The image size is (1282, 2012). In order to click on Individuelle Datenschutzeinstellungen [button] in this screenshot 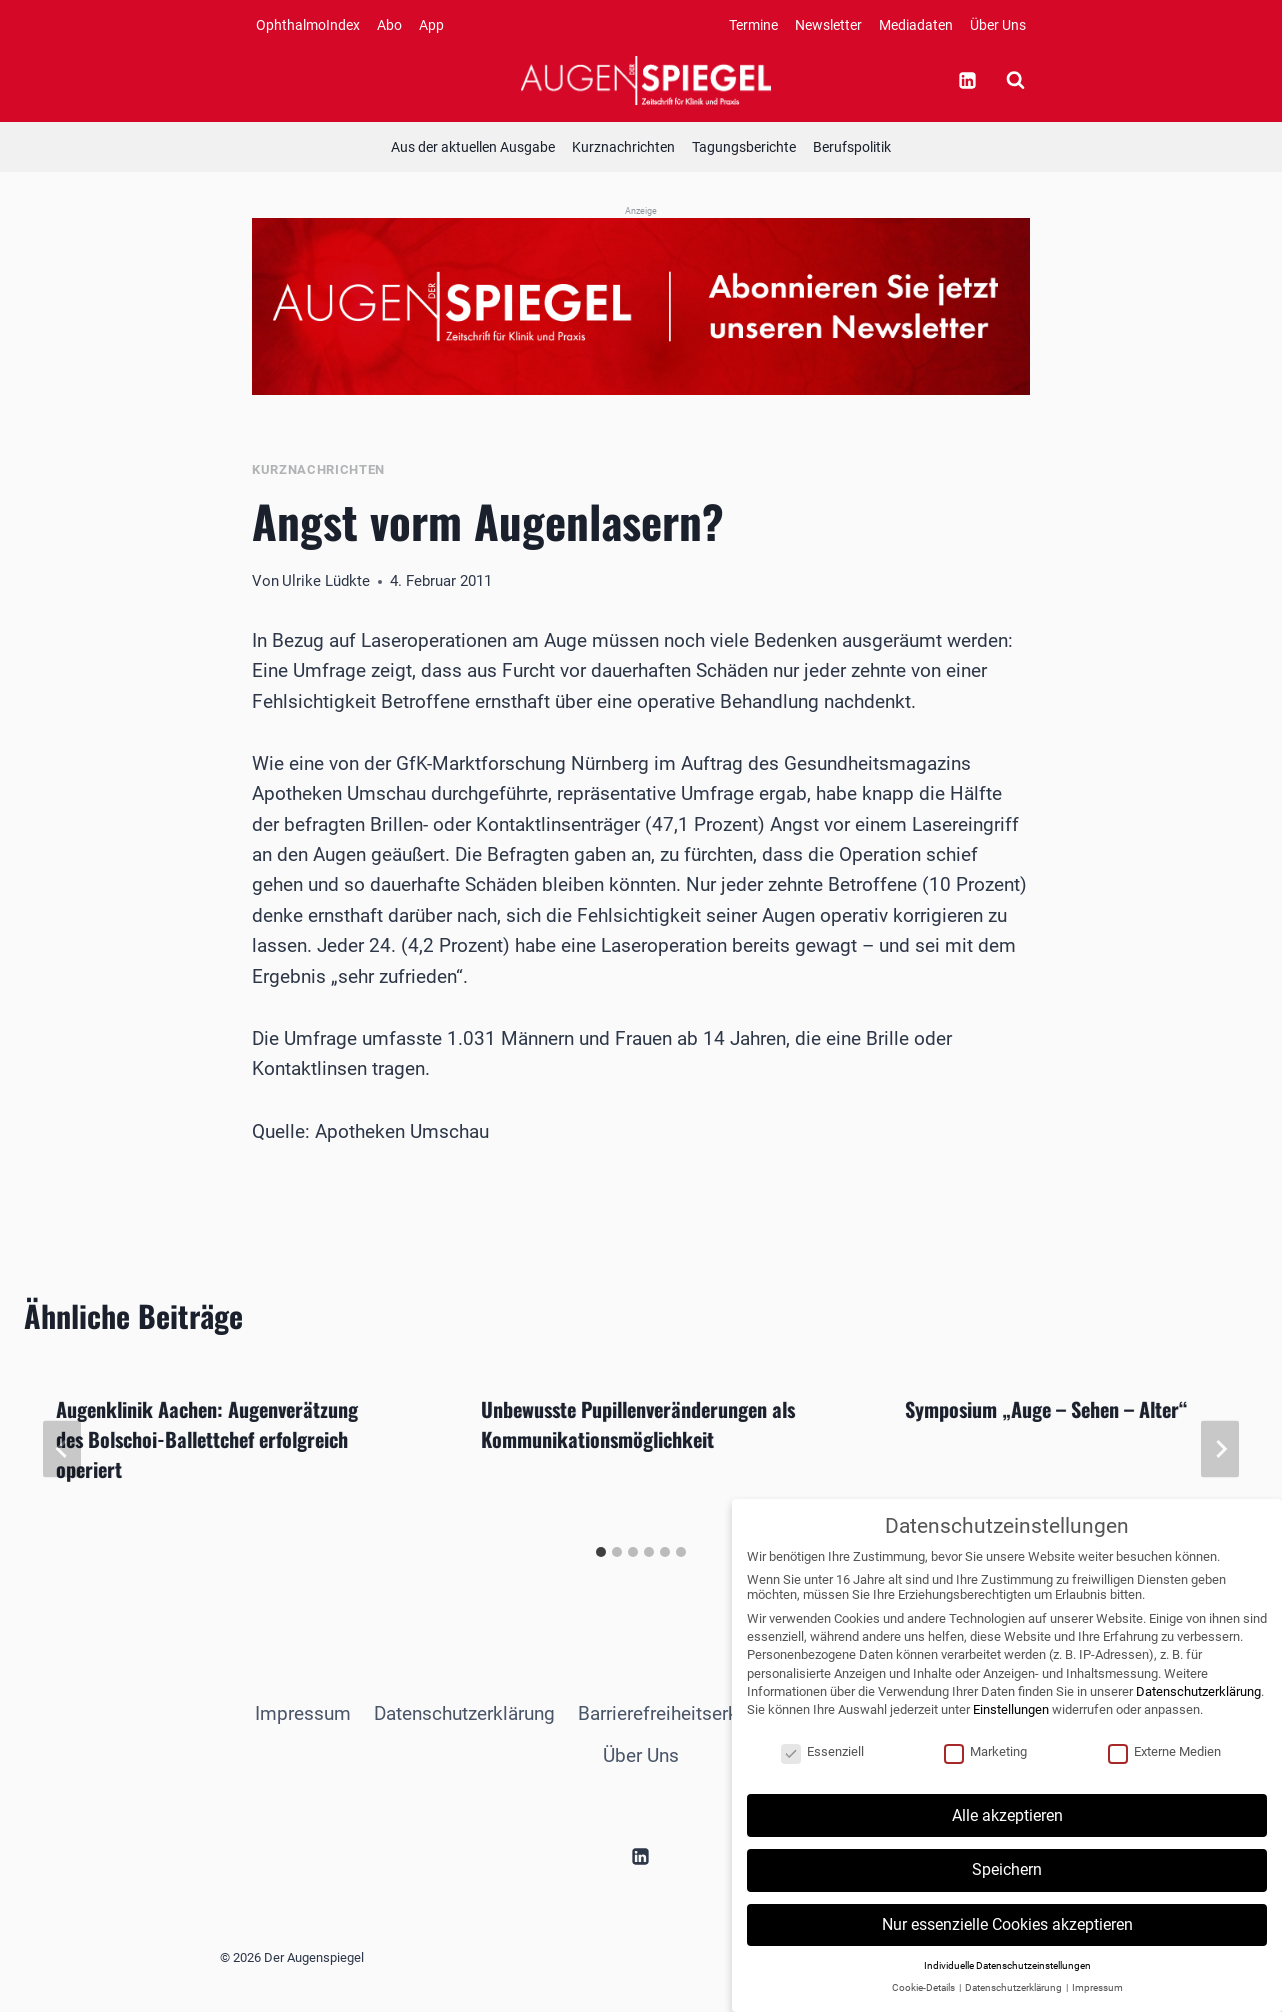, I will do `click(1007, 1988)`.